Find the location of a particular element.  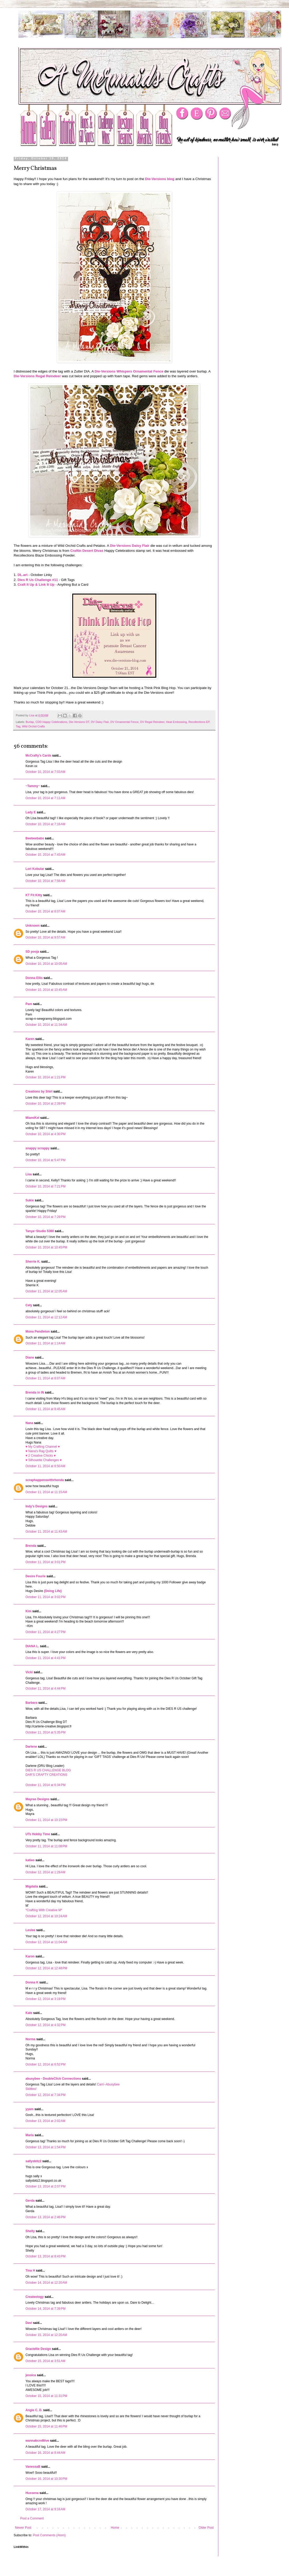

DV Regal Reindeer is located at coordinates (152, 721).